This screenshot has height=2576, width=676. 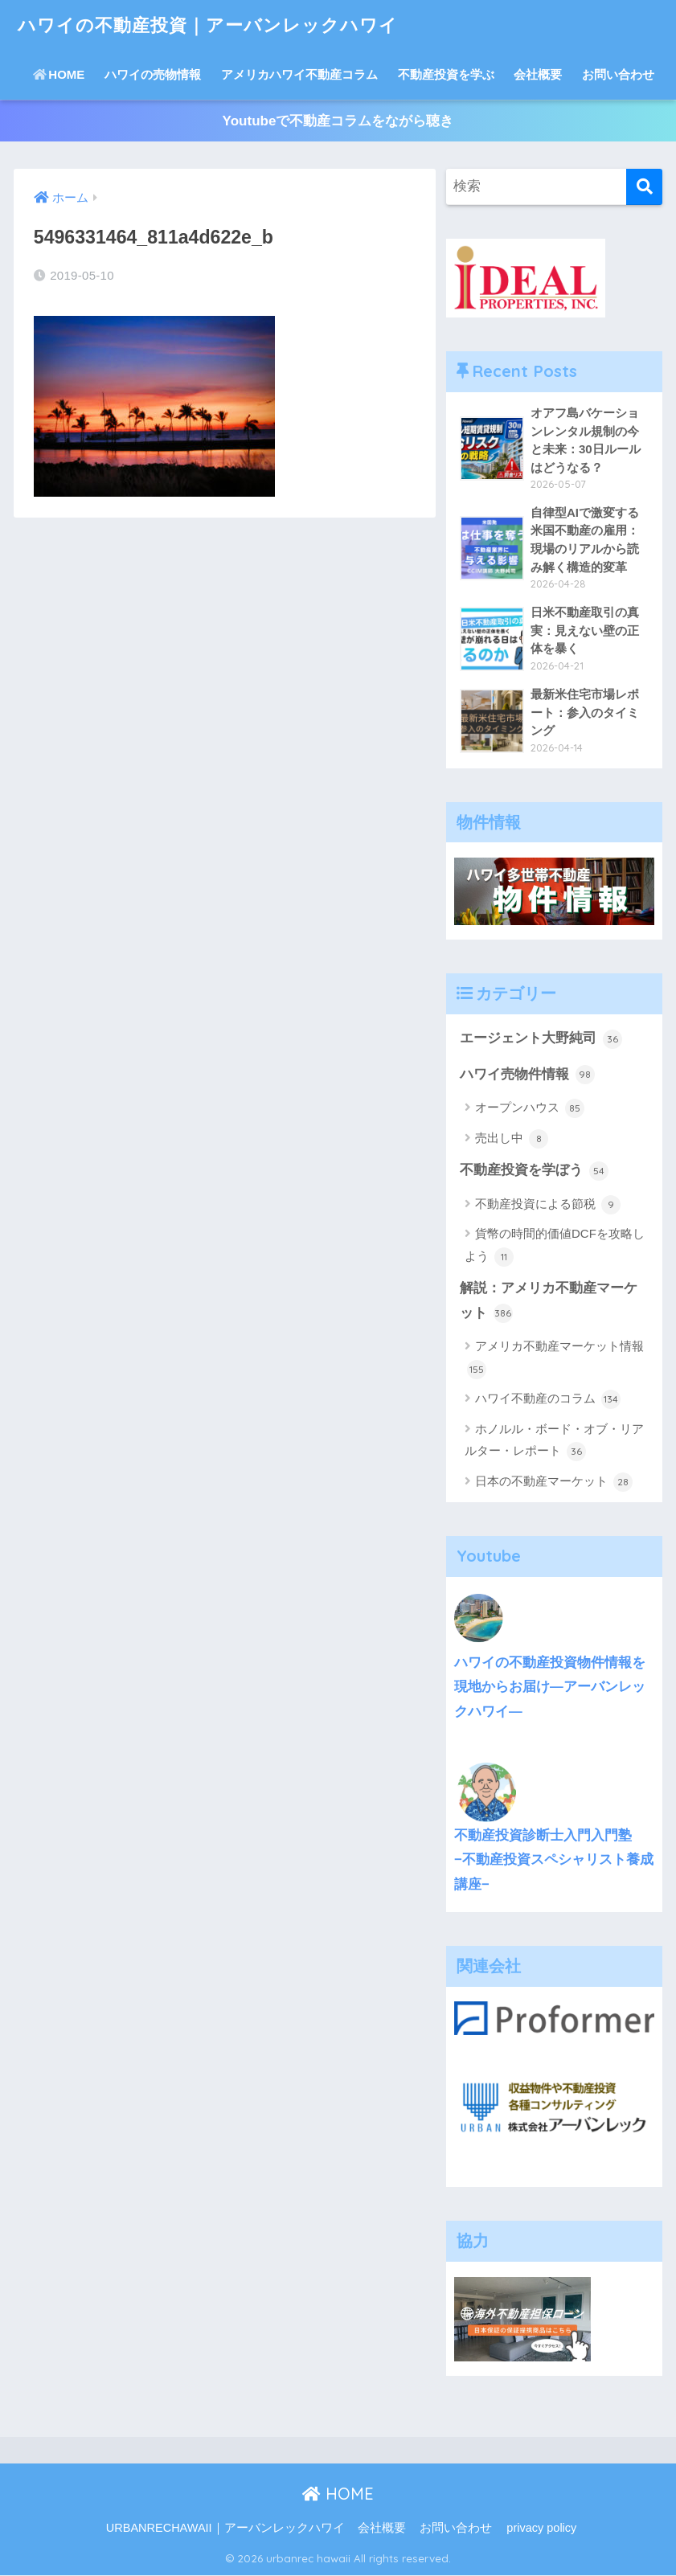 What do you see at coordinates (337, 121) in the screenshot?
I see `Youtubeで不動産コラムをながら聴き` at bounding box center [337, 121].